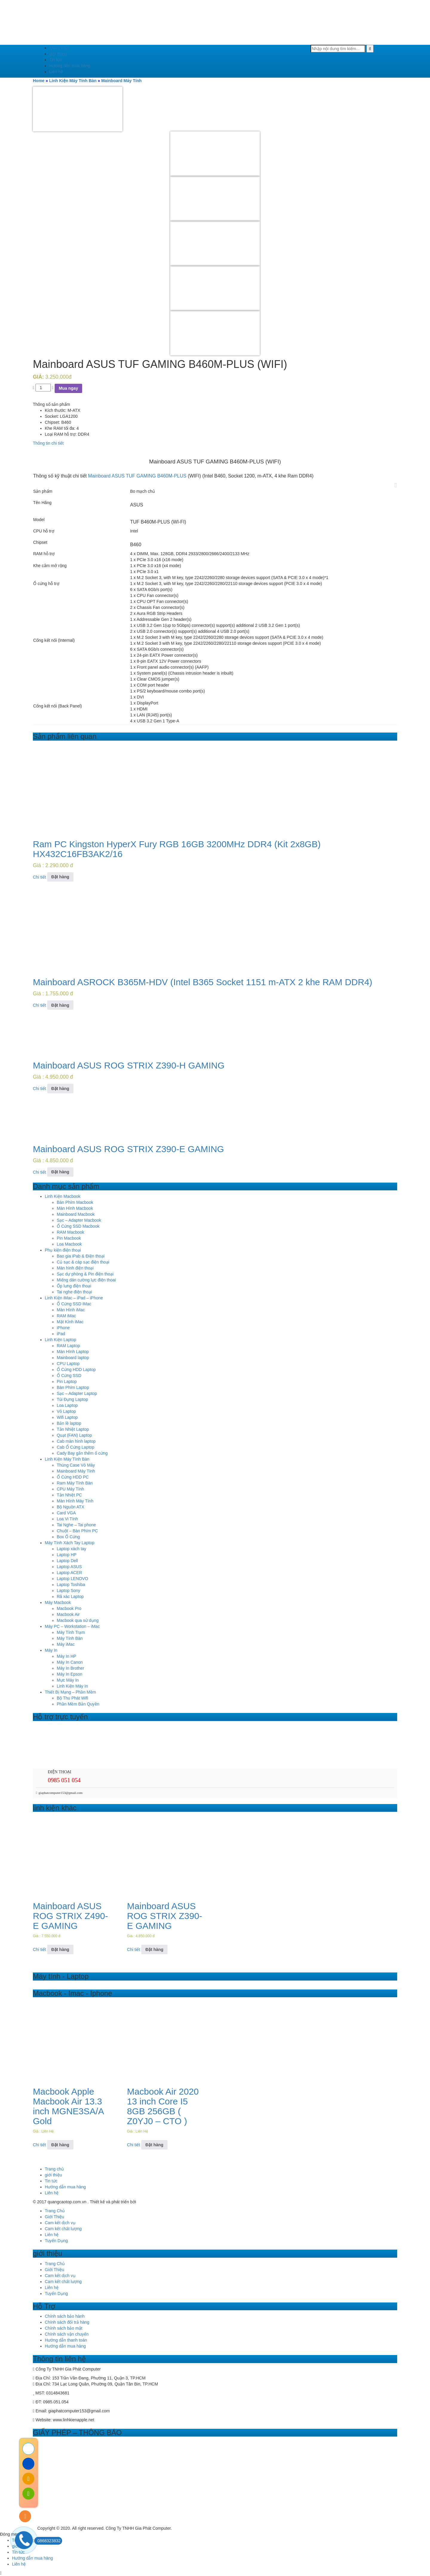 The image size is (430, 2576). What do you see at coordinates (66, 1411) in the screenshot?
I see `Vỏ Laptop` at bounding box center [66, 1411].